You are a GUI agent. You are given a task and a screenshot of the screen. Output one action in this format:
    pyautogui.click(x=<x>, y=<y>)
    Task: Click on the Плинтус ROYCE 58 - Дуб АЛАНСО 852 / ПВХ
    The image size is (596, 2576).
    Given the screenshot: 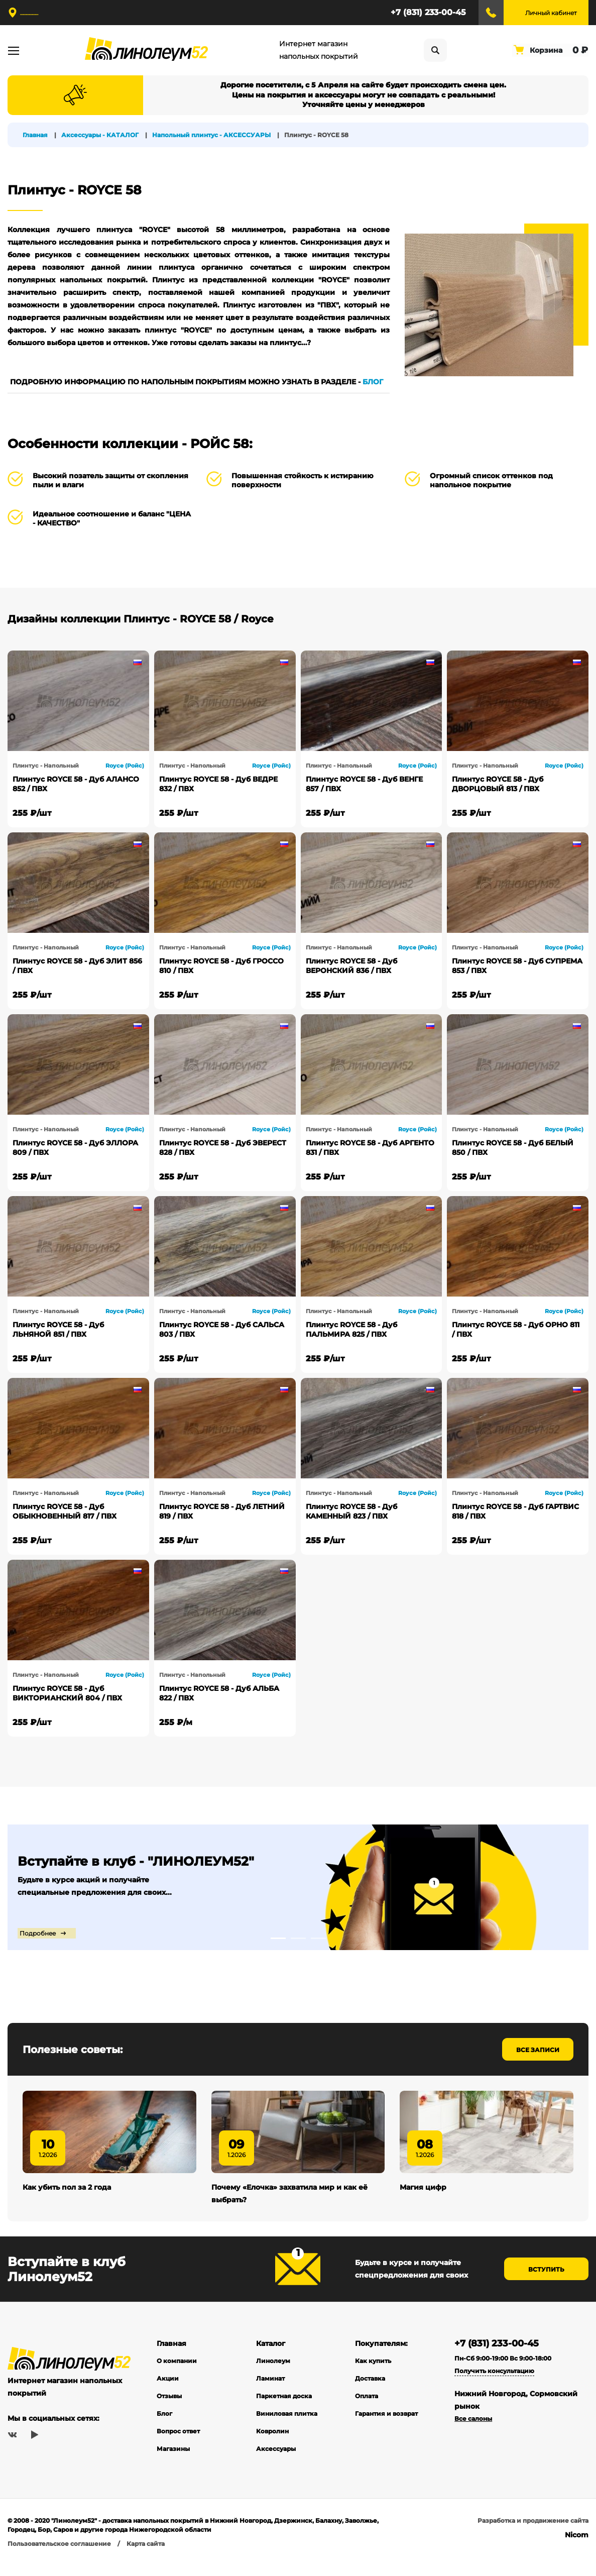 What is the action you would take?
    pyautogui.click(x=76, y=784)
    